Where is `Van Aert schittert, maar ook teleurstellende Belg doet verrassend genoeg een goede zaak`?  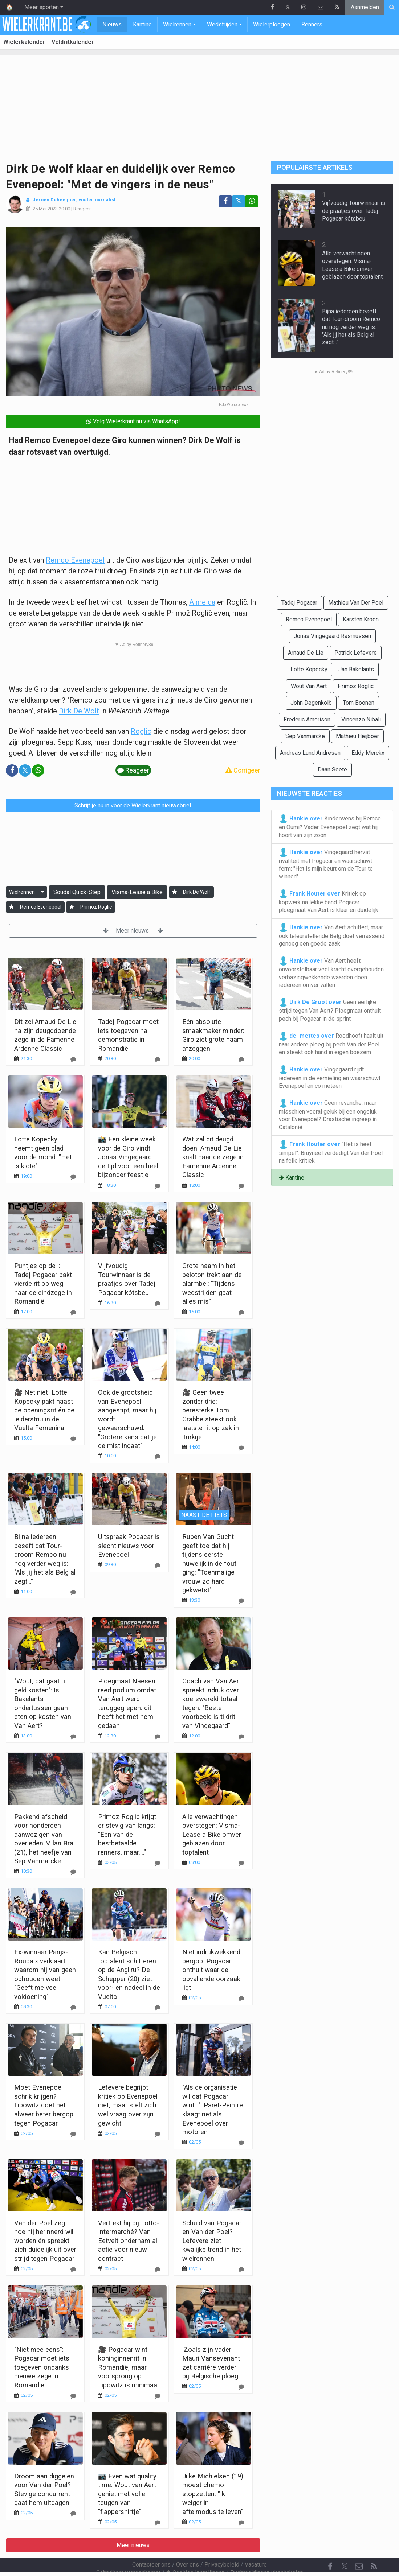 Van Aert schittert, maar ook teleurstellende Belg doet verrassend genoeg een goede zaak is located at coordinates (331, 935).